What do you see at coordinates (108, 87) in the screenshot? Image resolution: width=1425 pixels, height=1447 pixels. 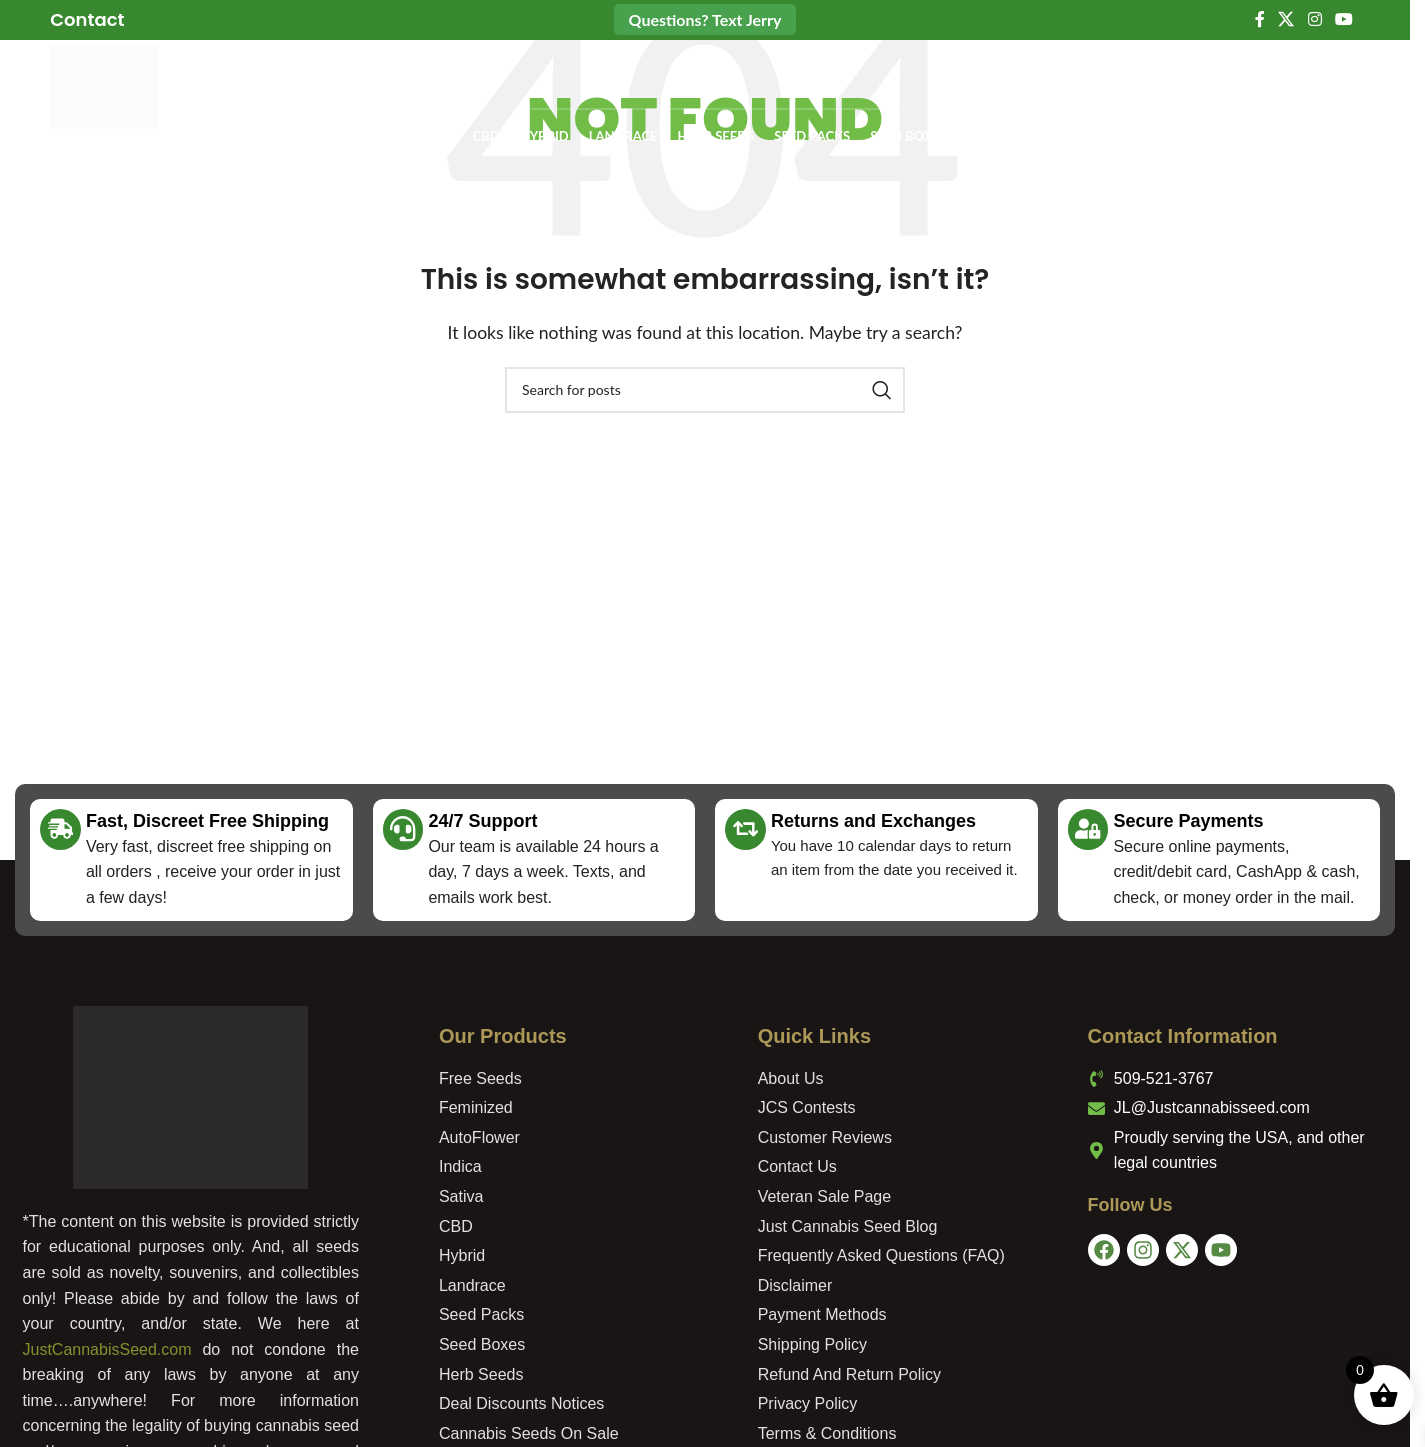 I see `[Site logo]` at bounding box center [108, 87].